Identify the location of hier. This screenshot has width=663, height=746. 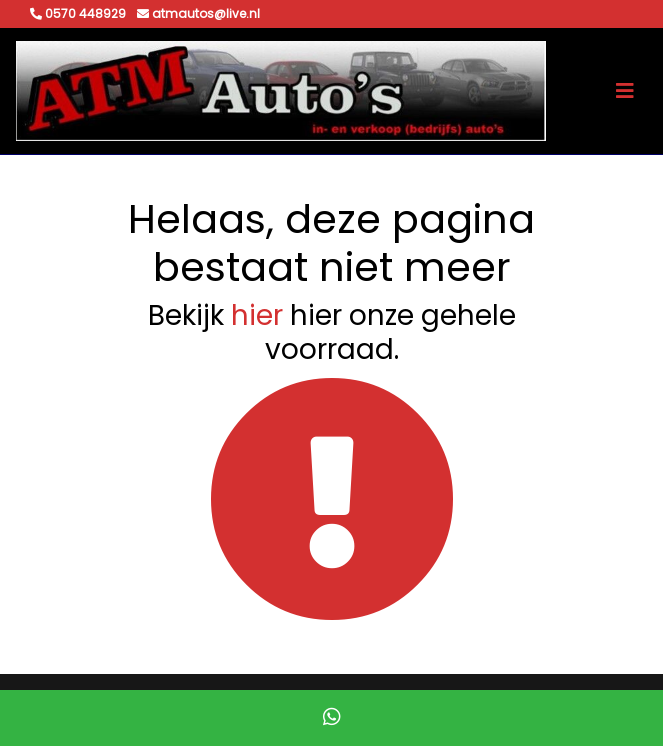
(257, 315).